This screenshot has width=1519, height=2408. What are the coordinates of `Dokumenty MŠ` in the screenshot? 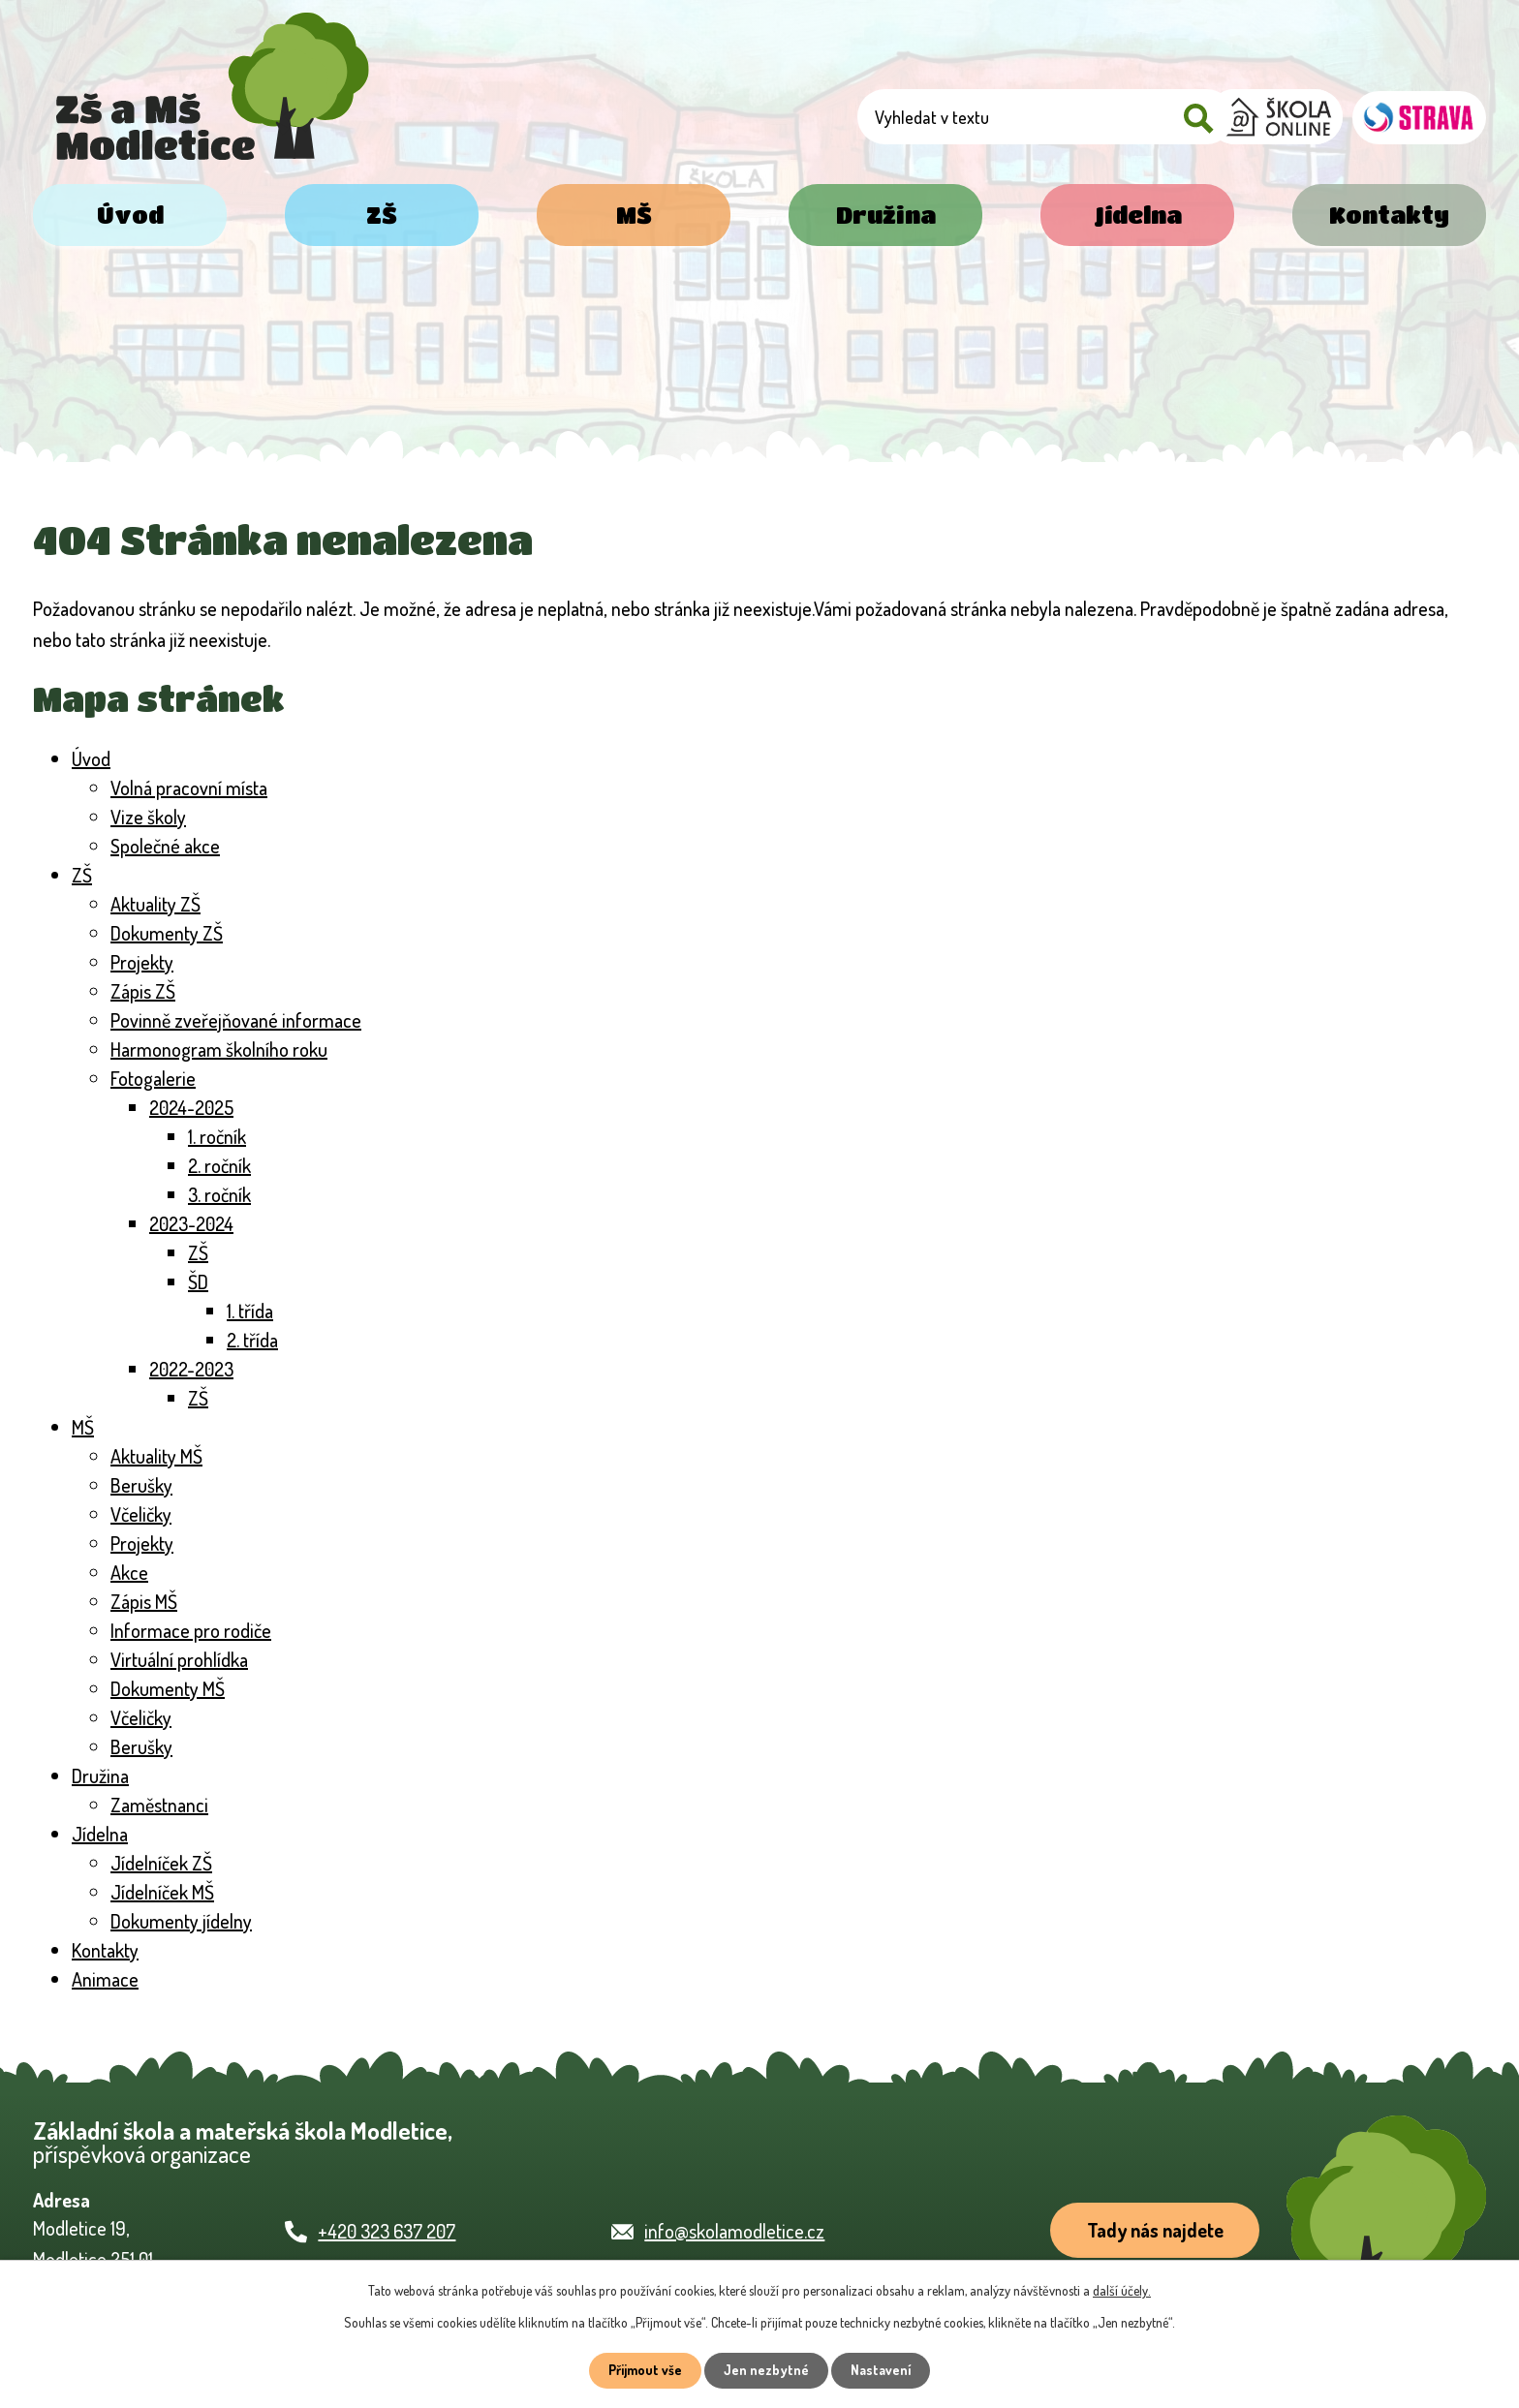 It's located at (167, 1688).